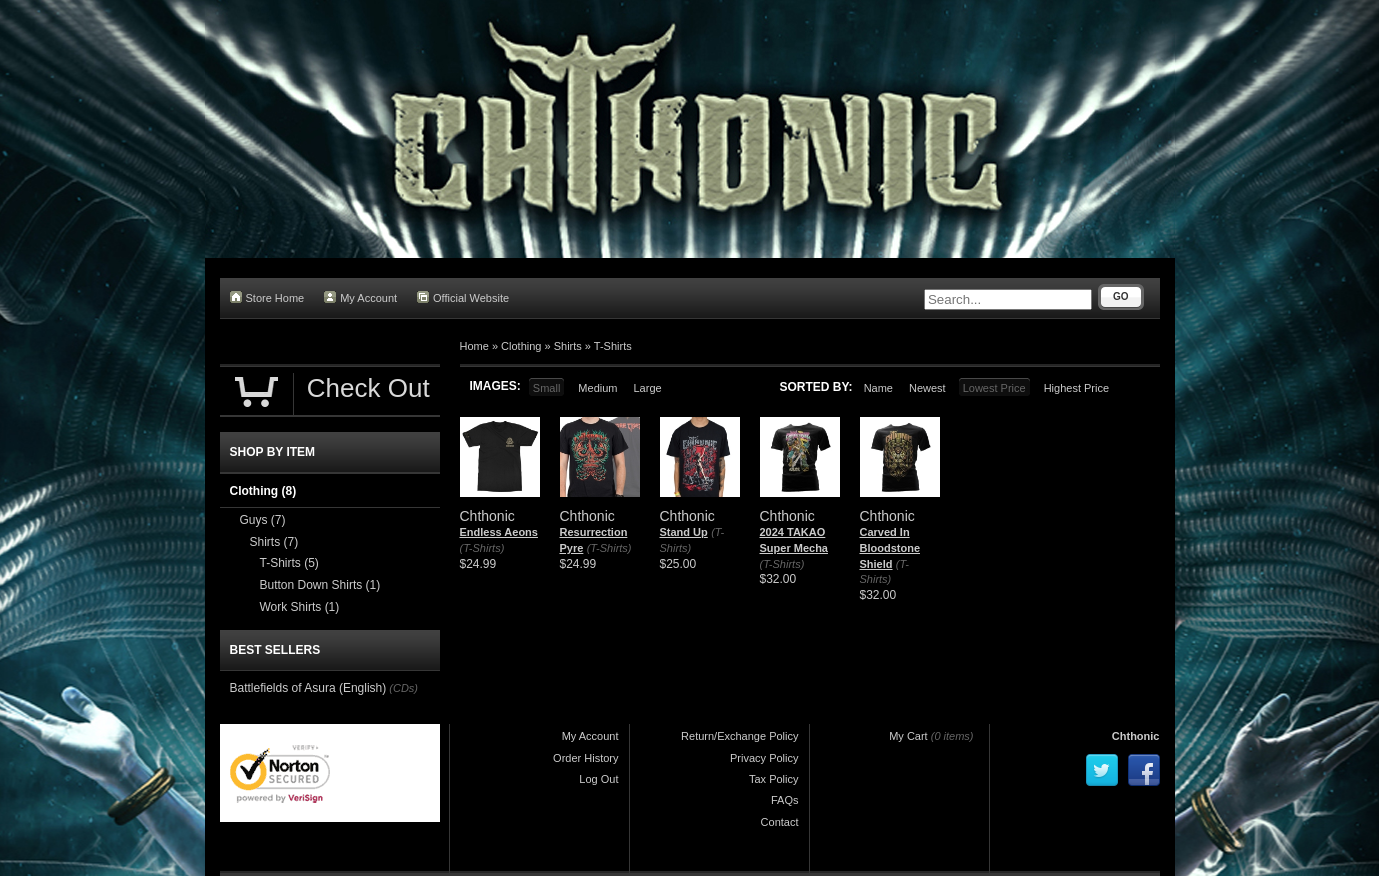  I want to click on Contact, so click(780, 822).